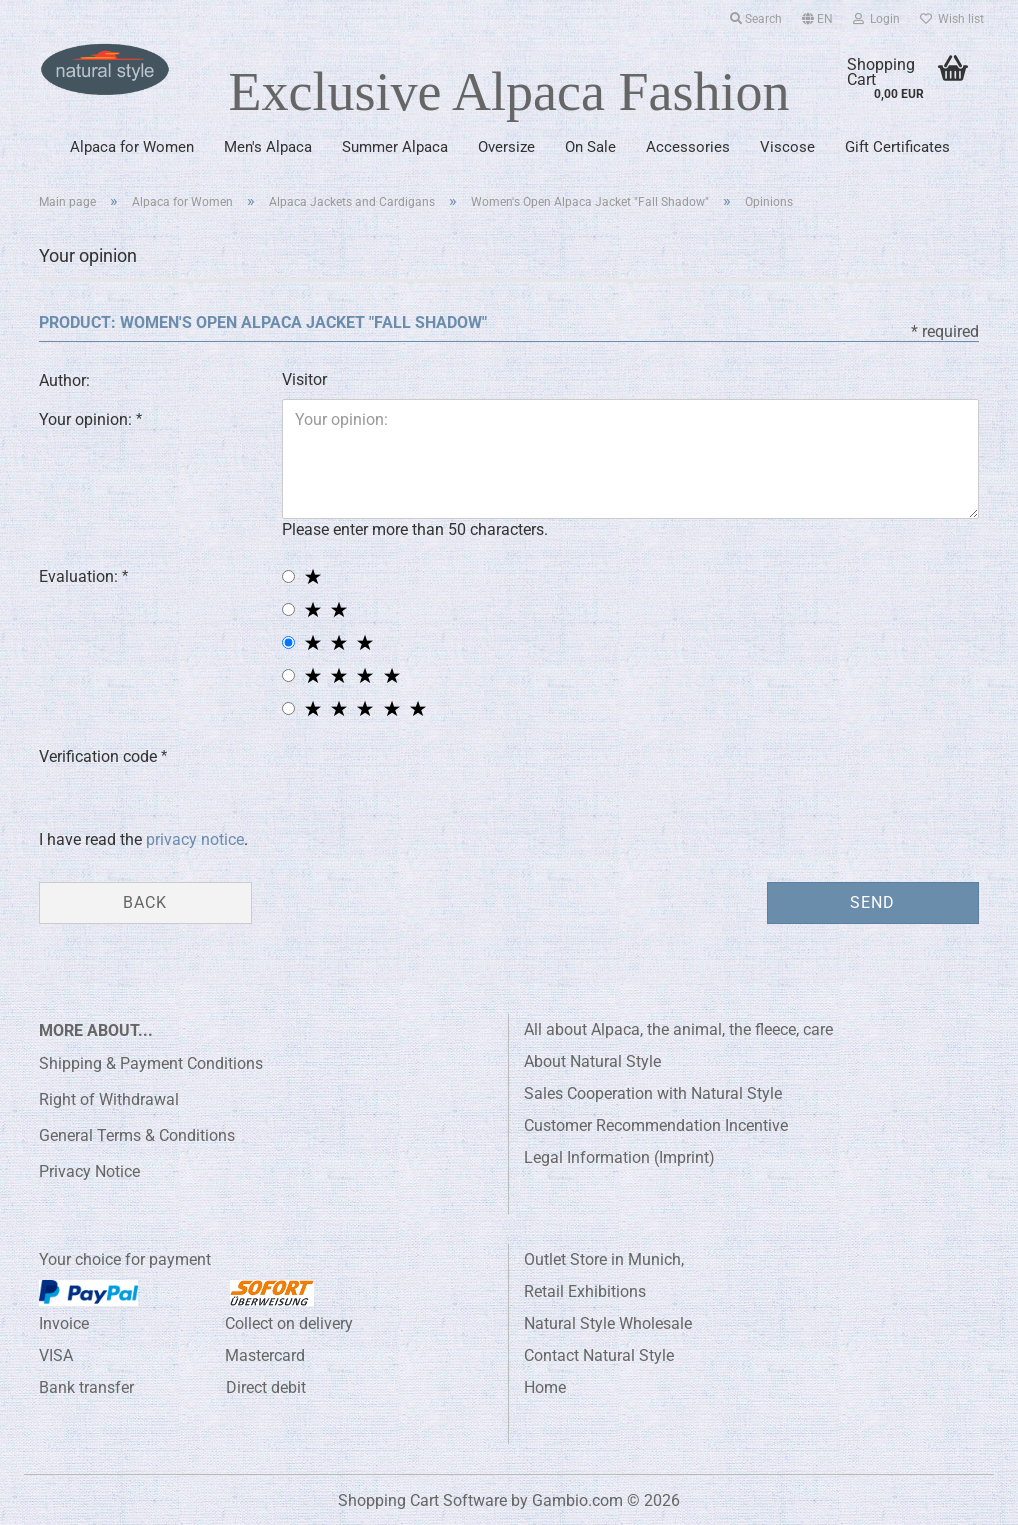 This screenshot has width=1018, height=1525. What do you see at coordinates (395, 147) in the screenshot?
I see `Summer Alpaca` at bounding box center [395, 147].